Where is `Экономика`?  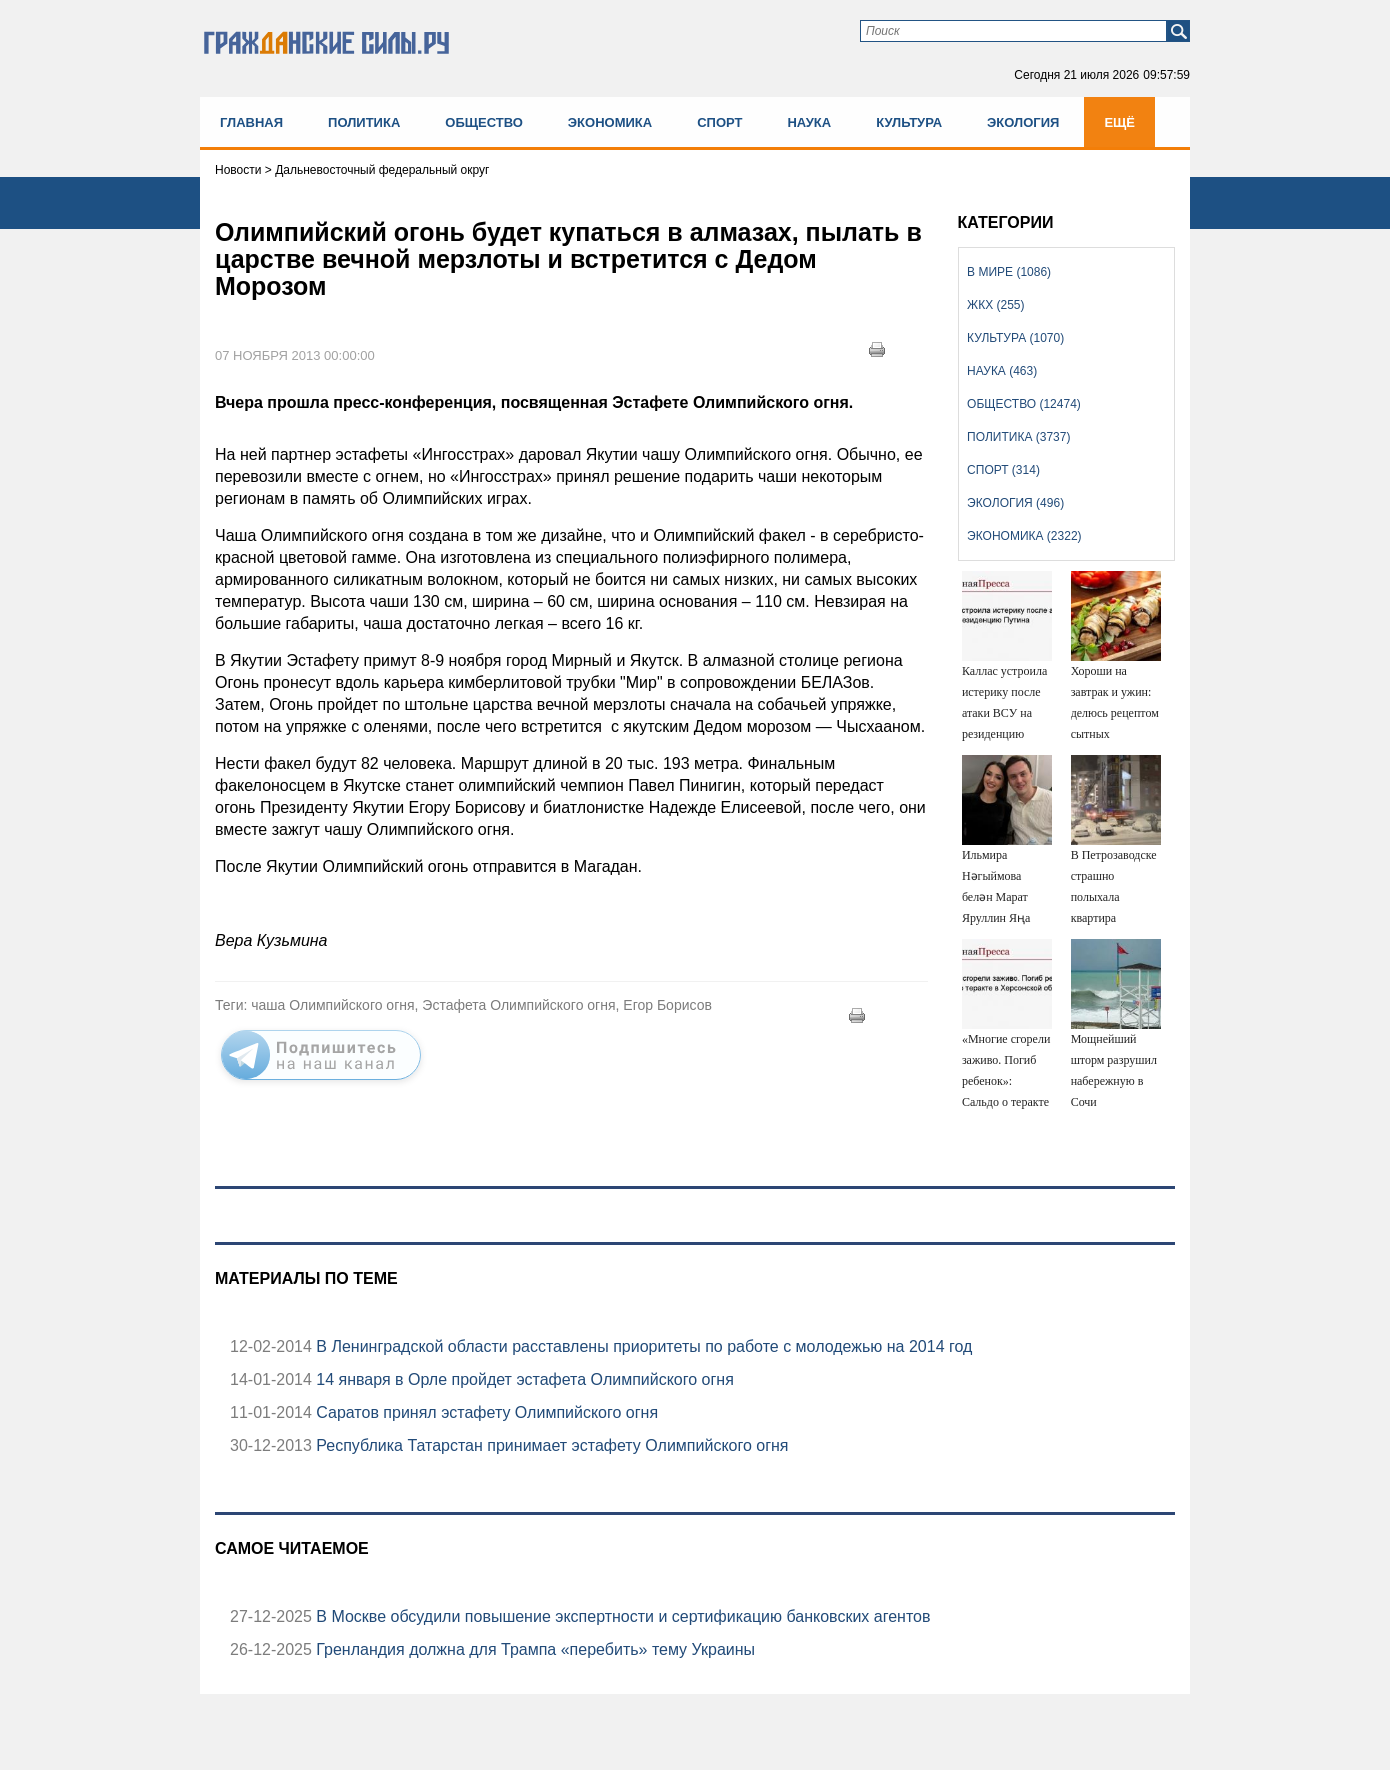 Экономика is located at coordinates (610, 122).